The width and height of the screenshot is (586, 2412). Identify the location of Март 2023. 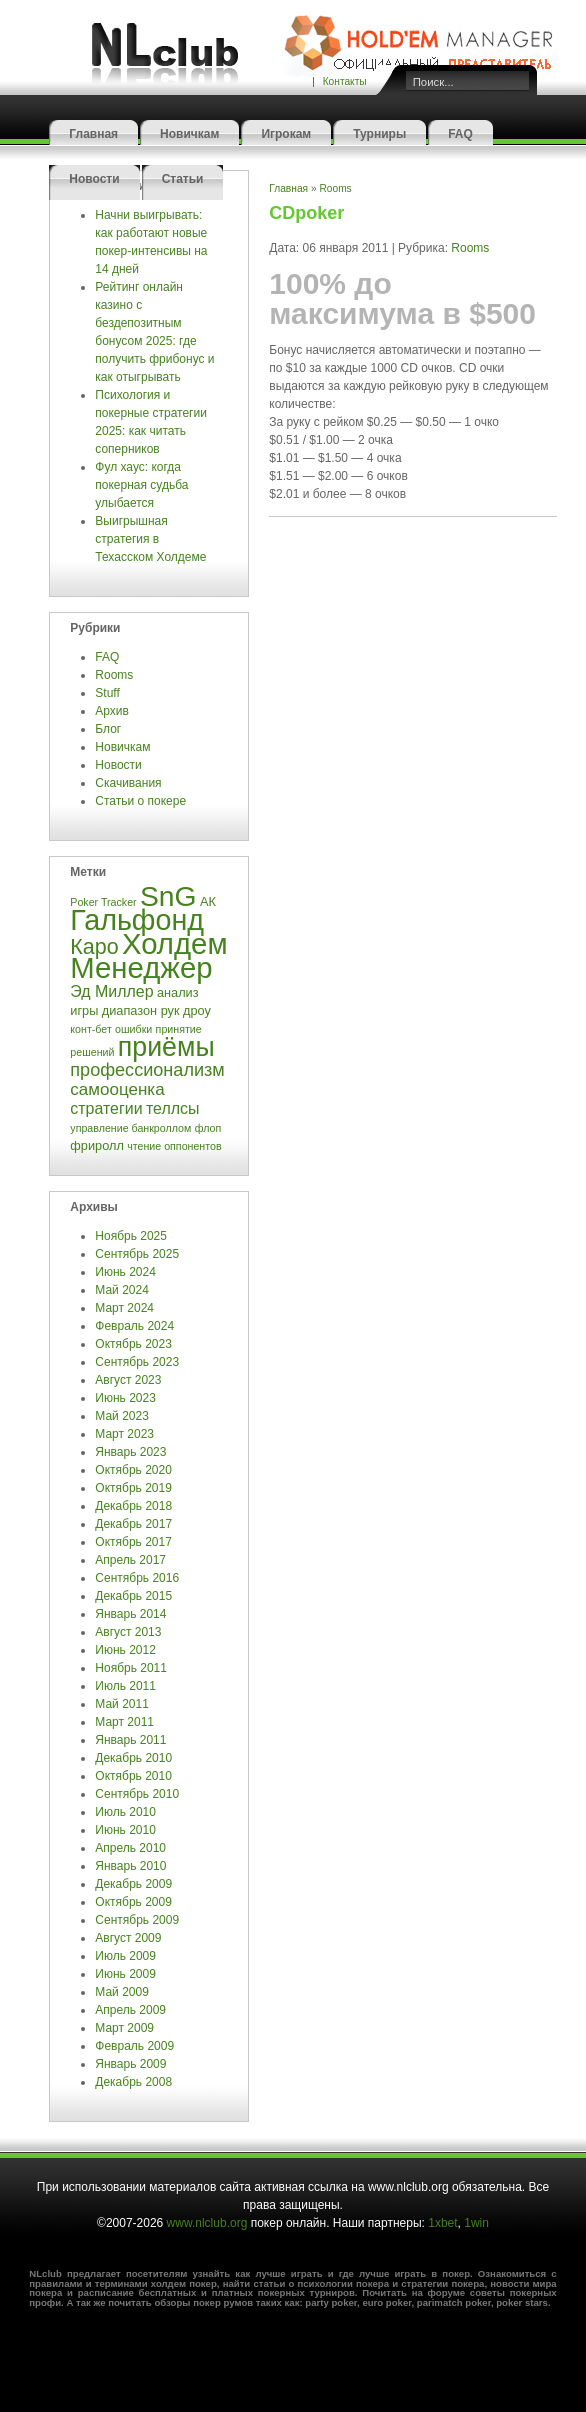
(124, 1434).